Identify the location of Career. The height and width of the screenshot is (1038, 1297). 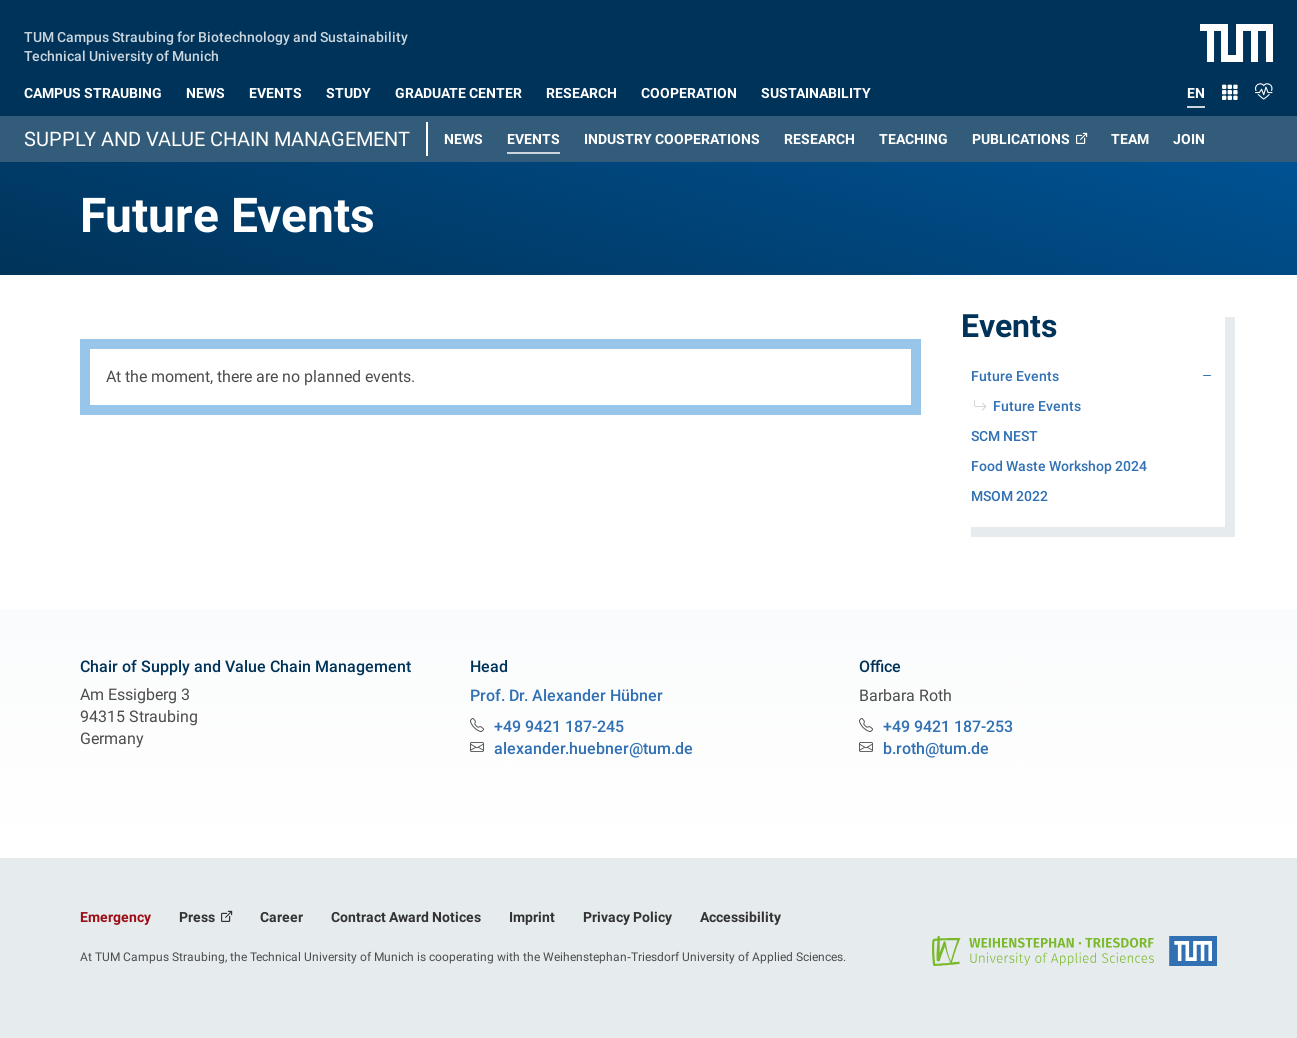
(281, 917).